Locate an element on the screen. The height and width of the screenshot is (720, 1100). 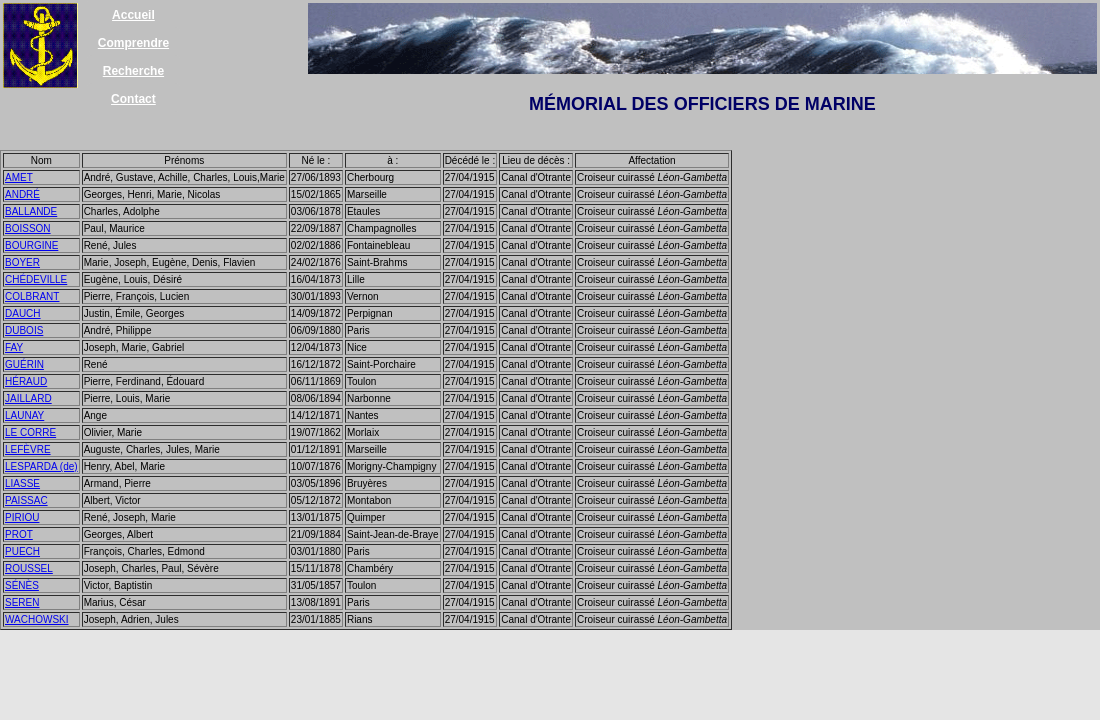
FAY is located at coordinates (14, 347).